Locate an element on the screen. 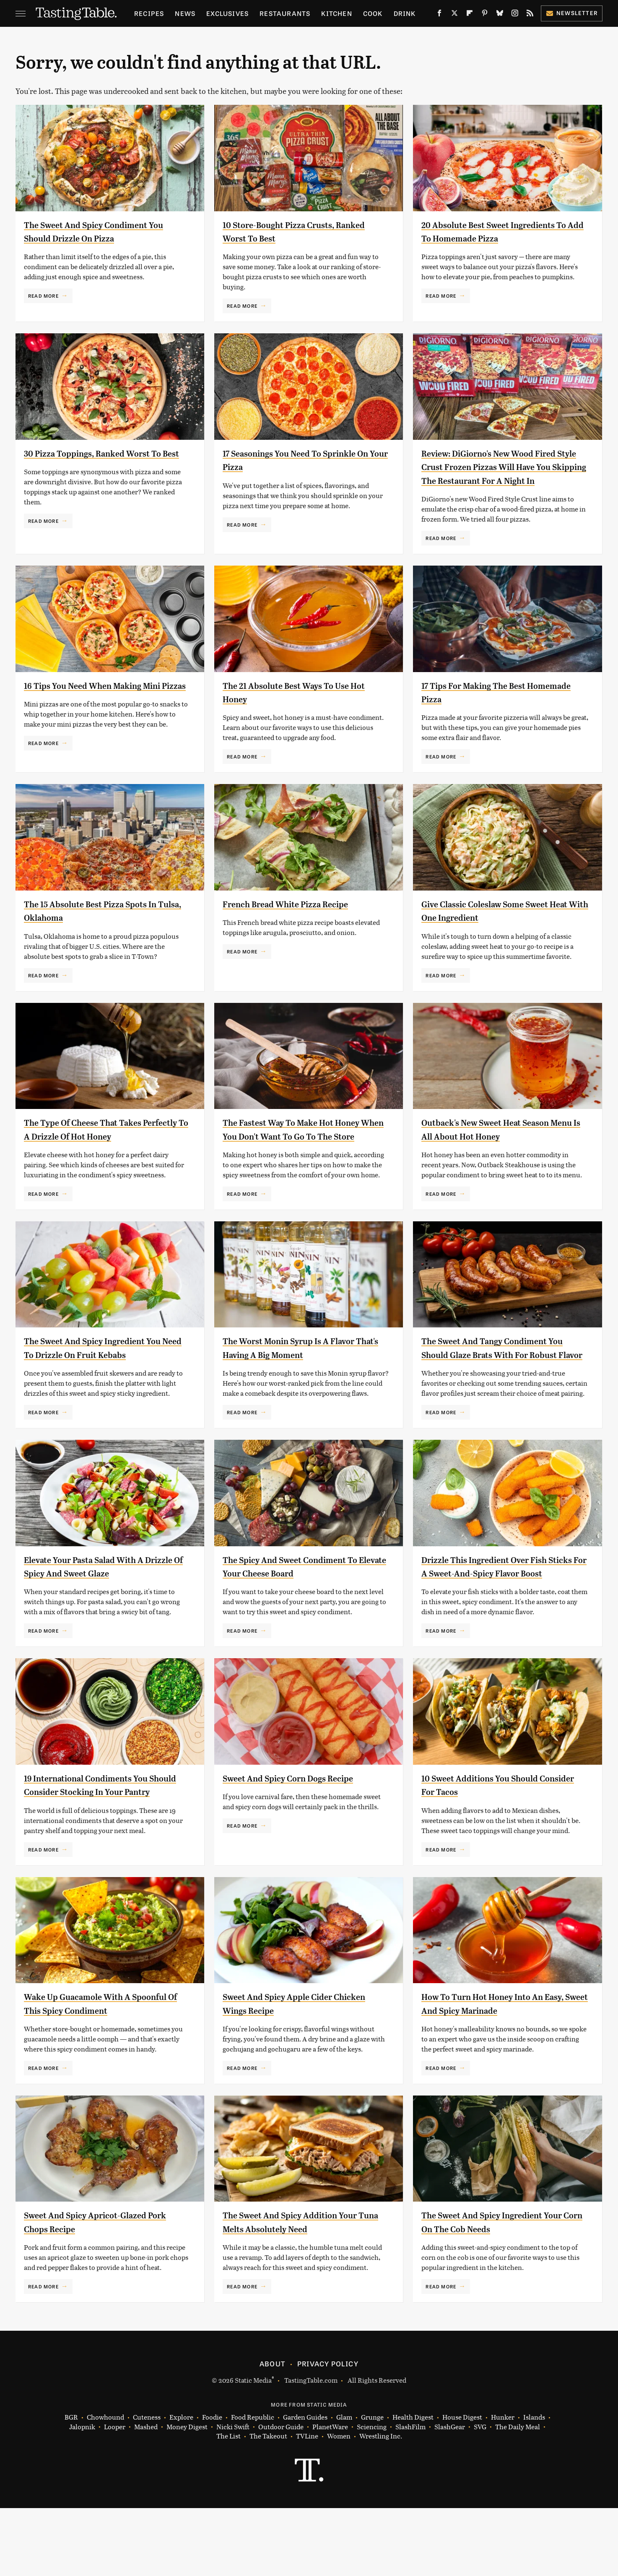 This screenshot has height=2576, width=618. Mashed is located at coordinates (146, 2494).